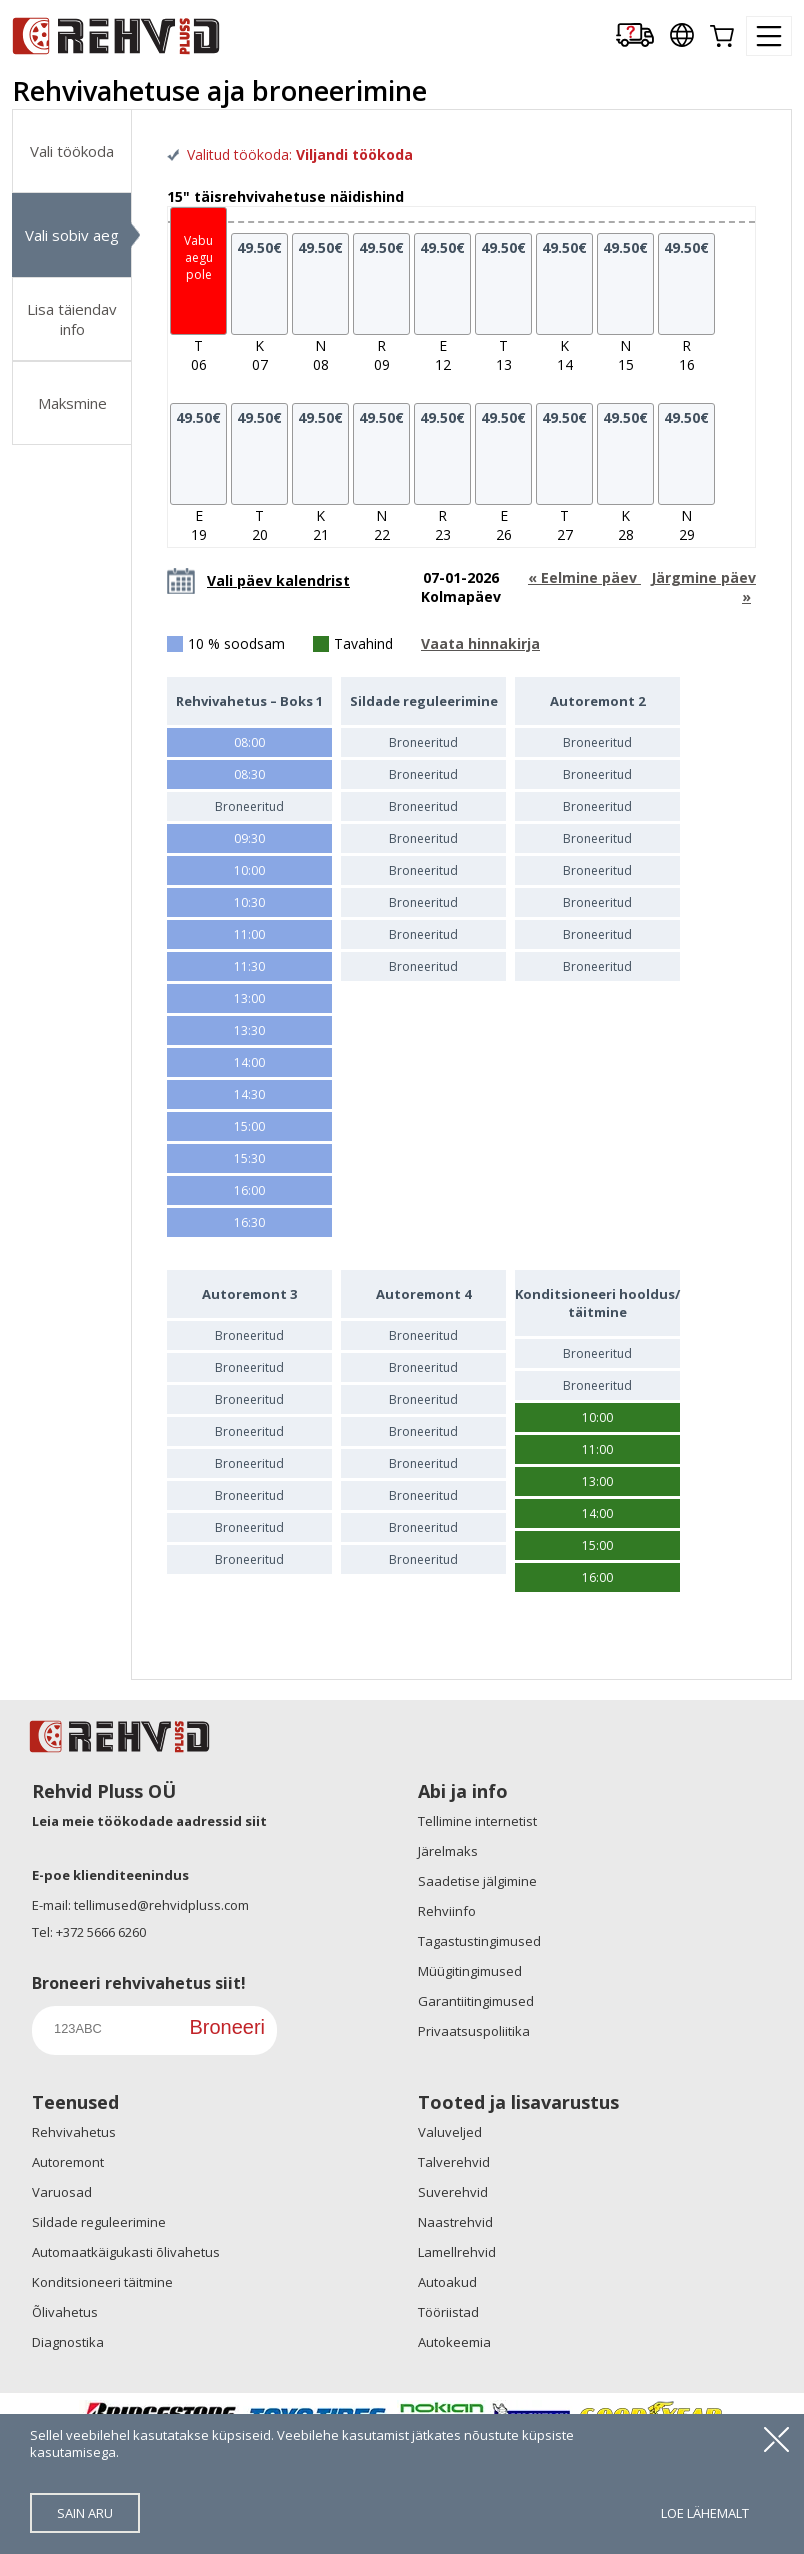  What do you see at coordinates (453, 2192) in the screenshot?
I see `Suverehvid` at bounding box center [453, 2192].